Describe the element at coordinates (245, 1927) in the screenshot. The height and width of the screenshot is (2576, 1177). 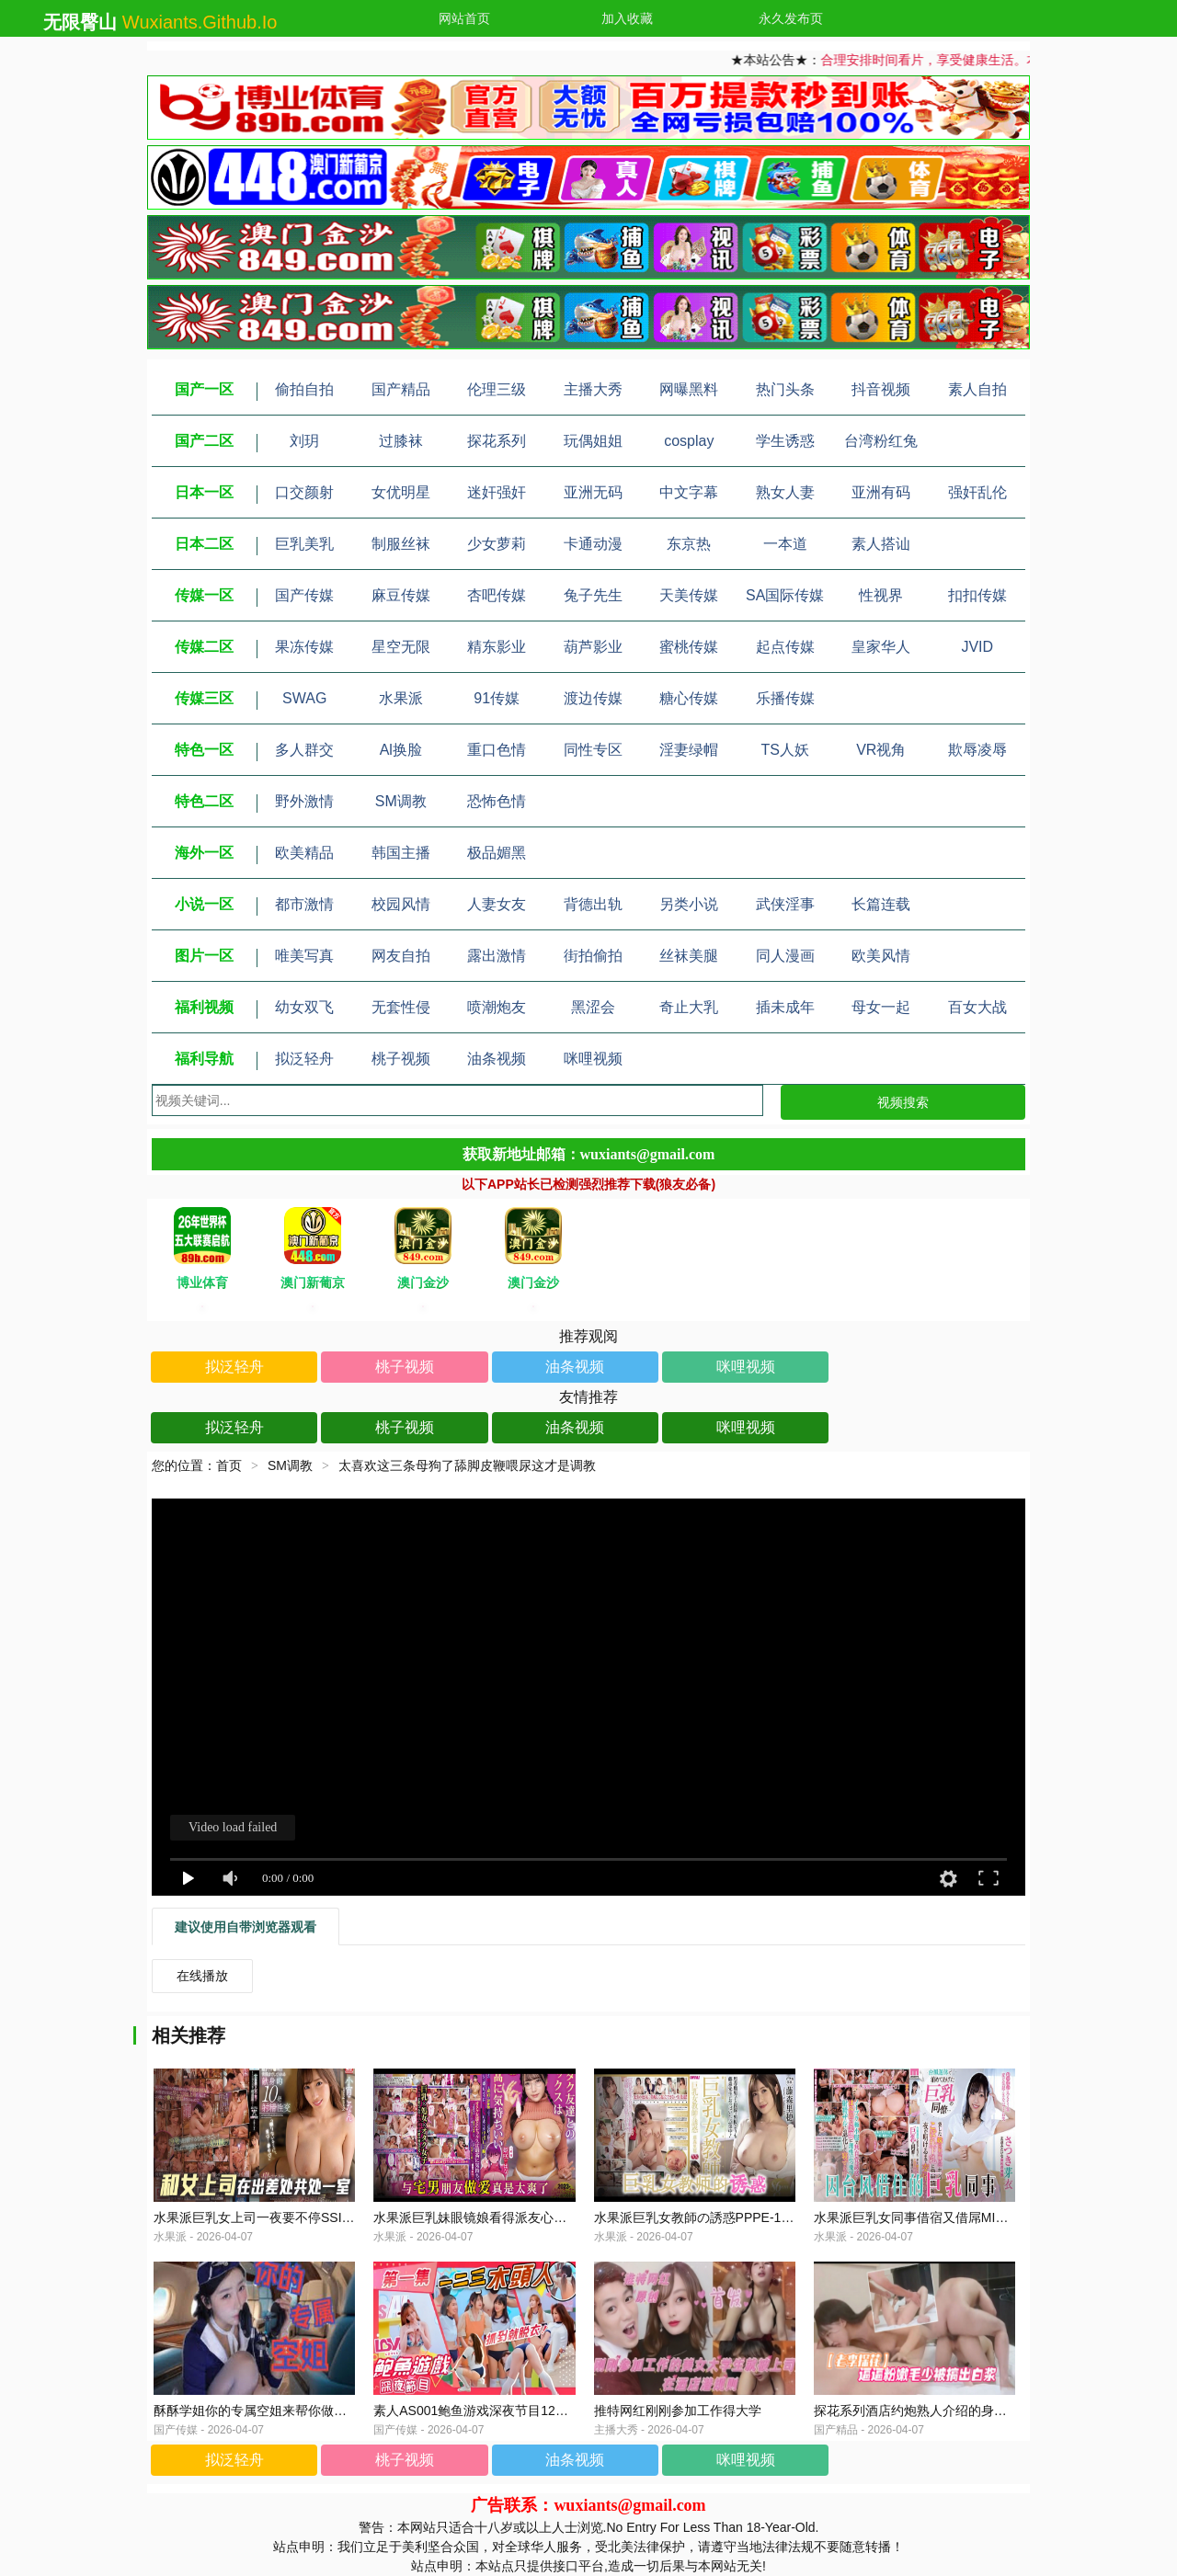
I see `建议使用自带浏览器观看` at that location.